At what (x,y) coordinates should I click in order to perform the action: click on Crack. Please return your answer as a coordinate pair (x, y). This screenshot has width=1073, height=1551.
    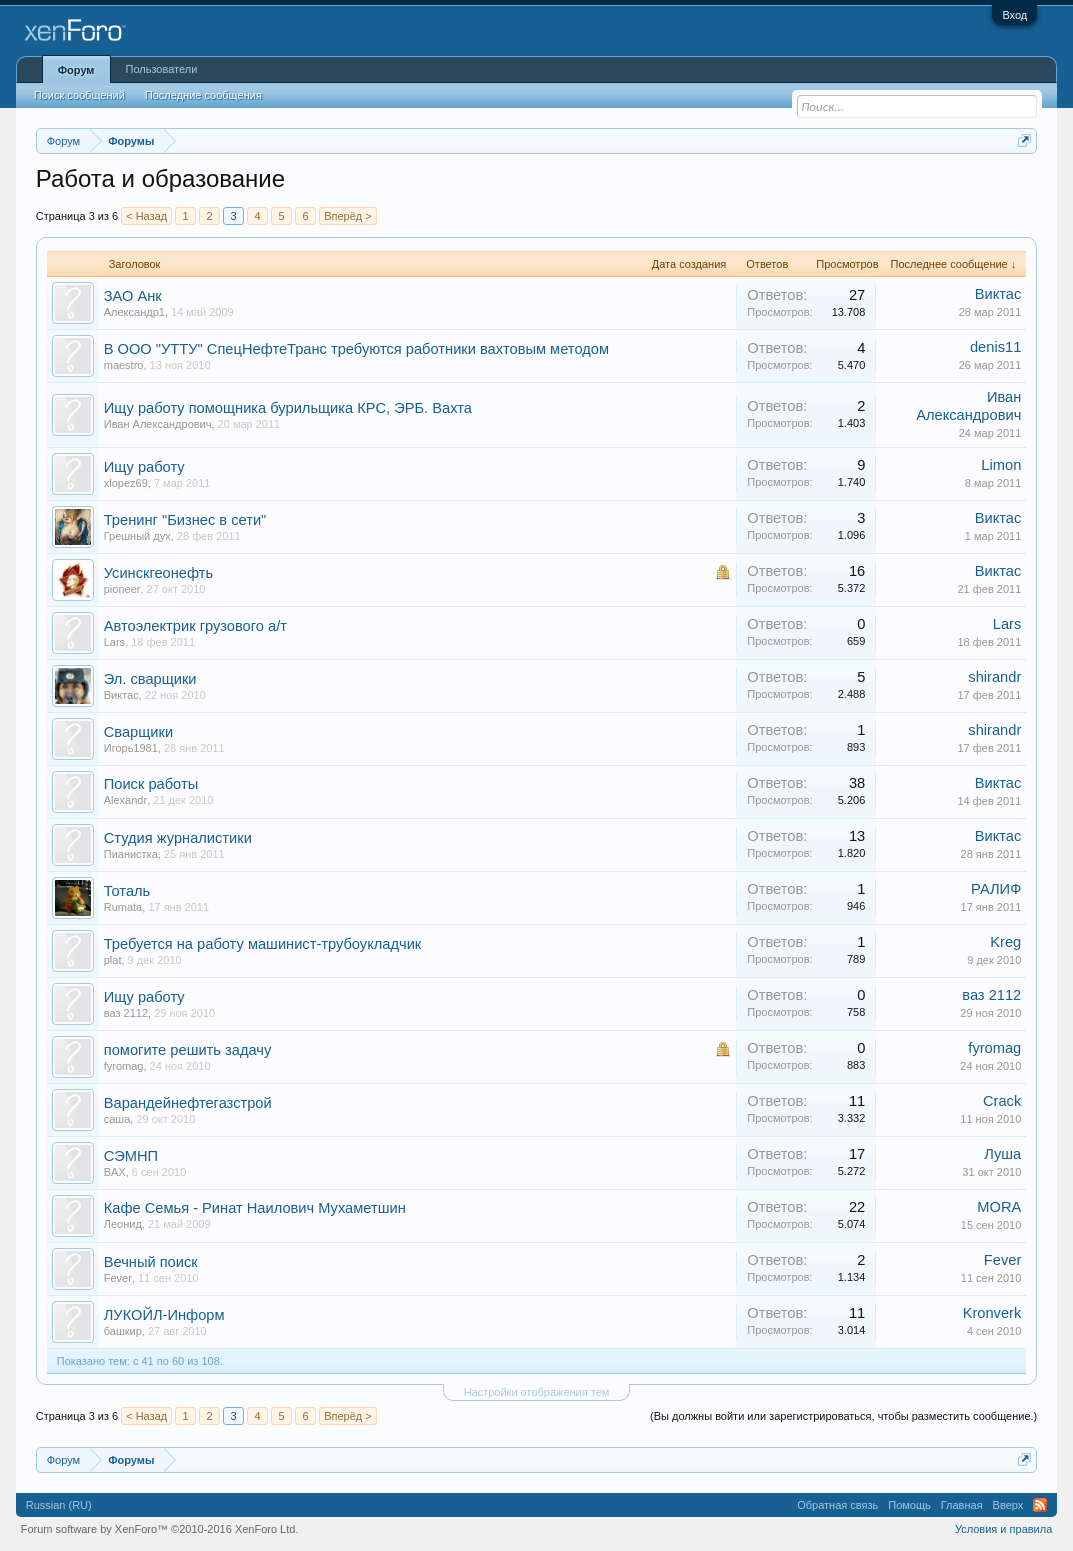
    Looking at the image, I should click on (1002, 1101).